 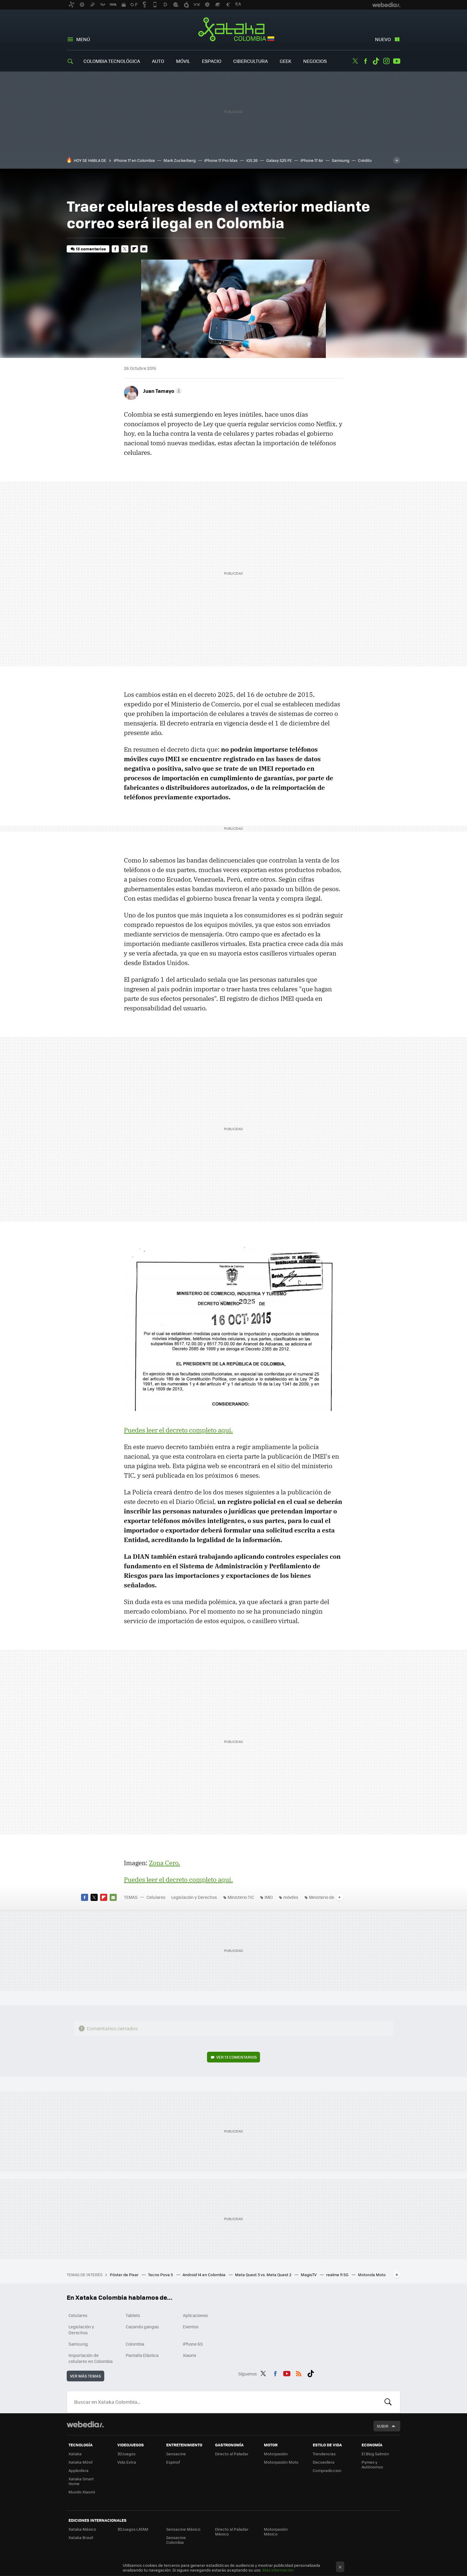 I want to click on Applesfera, so click(x=78, y=2470).